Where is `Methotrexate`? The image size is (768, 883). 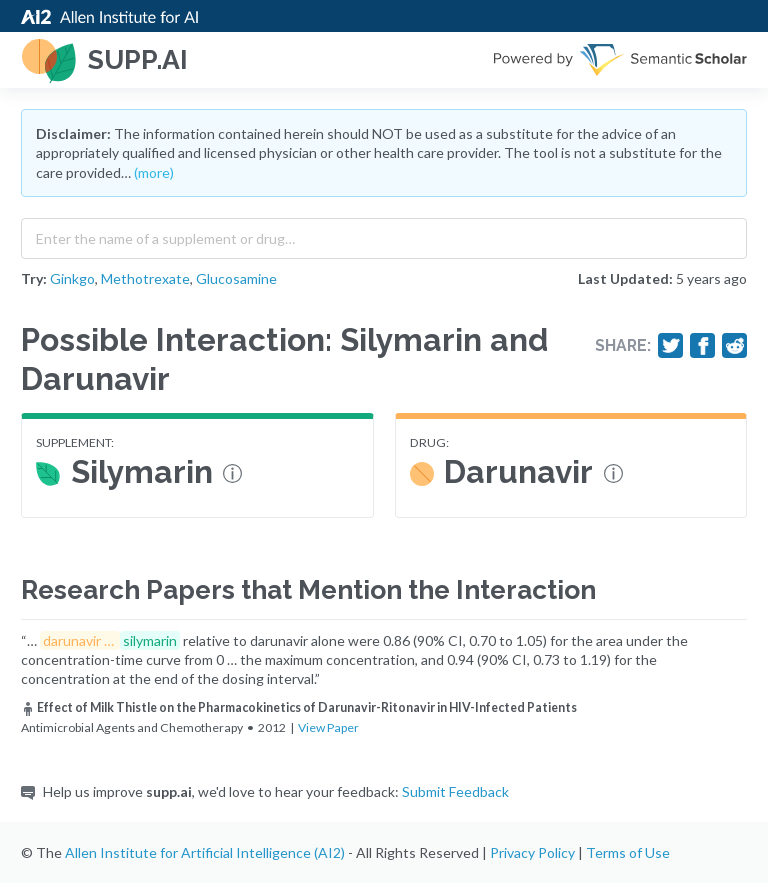 Methotrexate is located at coordinates (145, 278).